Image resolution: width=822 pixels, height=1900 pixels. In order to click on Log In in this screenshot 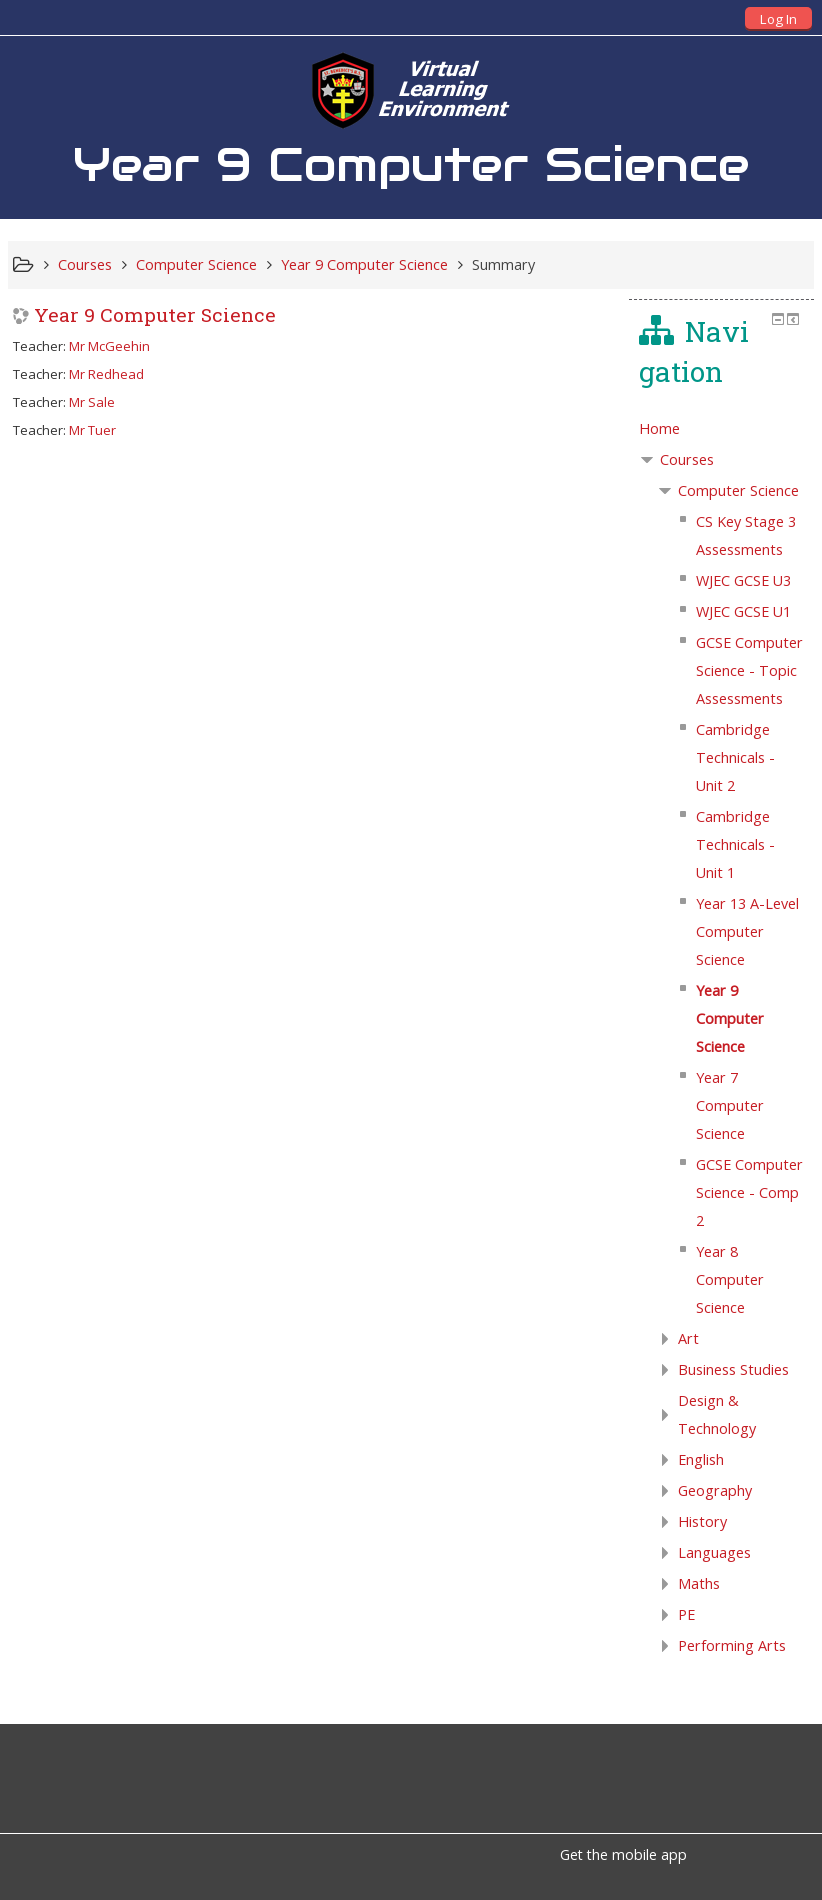, I will do `click(778, 19)`.